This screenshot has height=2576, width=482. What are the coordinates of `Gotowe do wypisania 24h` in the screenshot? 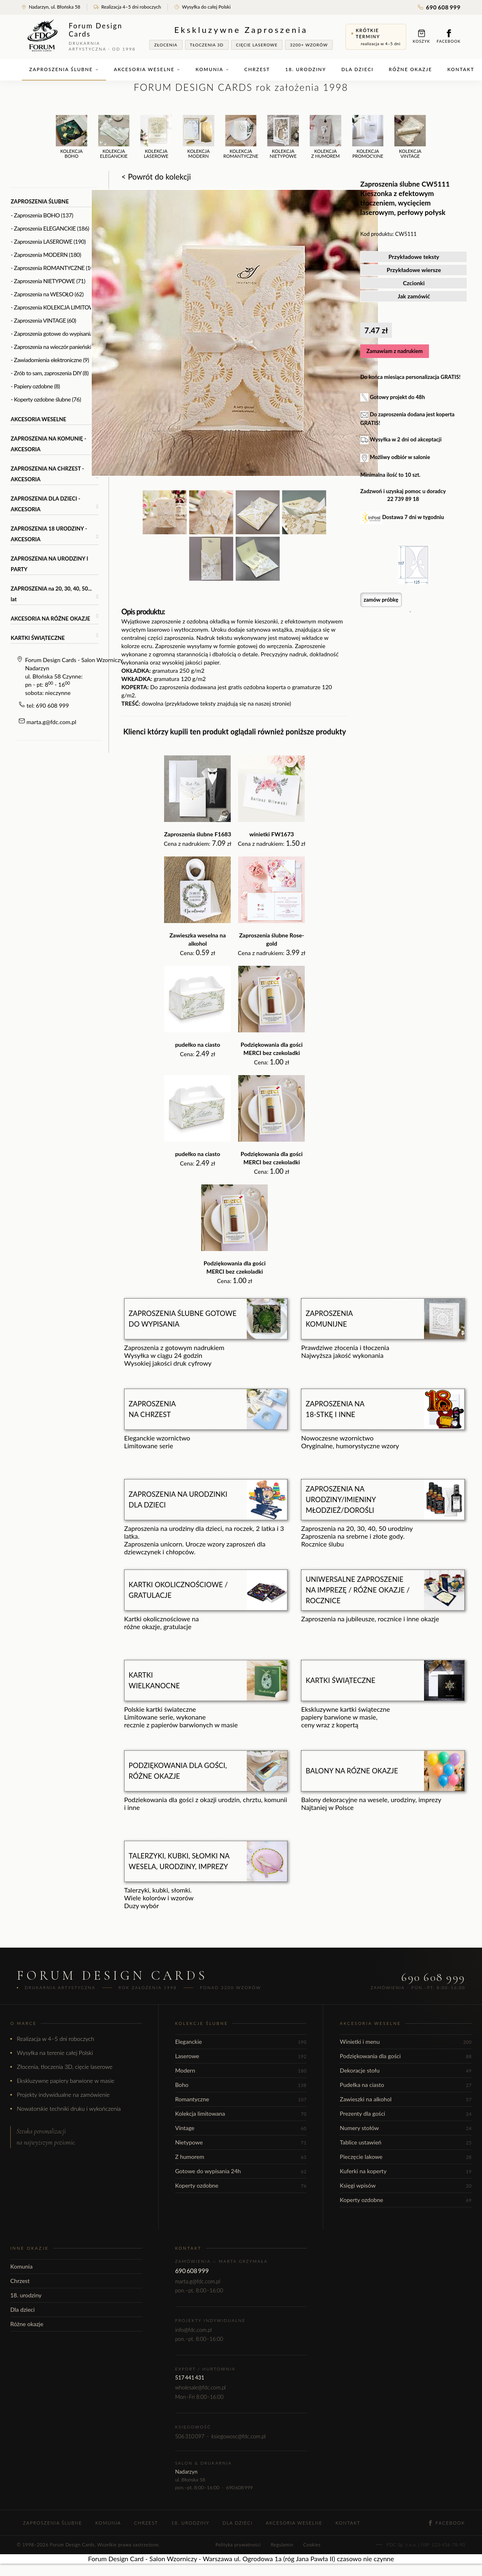 It's located at (241, 2170).